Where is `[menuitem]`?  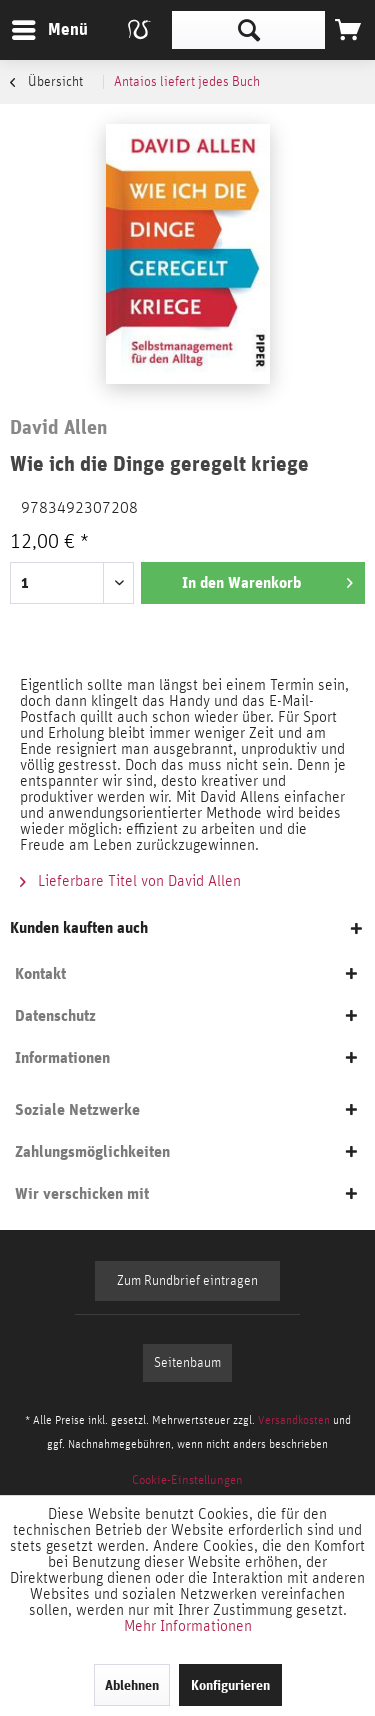
[menuitem] is located at coordinates (49, 30).